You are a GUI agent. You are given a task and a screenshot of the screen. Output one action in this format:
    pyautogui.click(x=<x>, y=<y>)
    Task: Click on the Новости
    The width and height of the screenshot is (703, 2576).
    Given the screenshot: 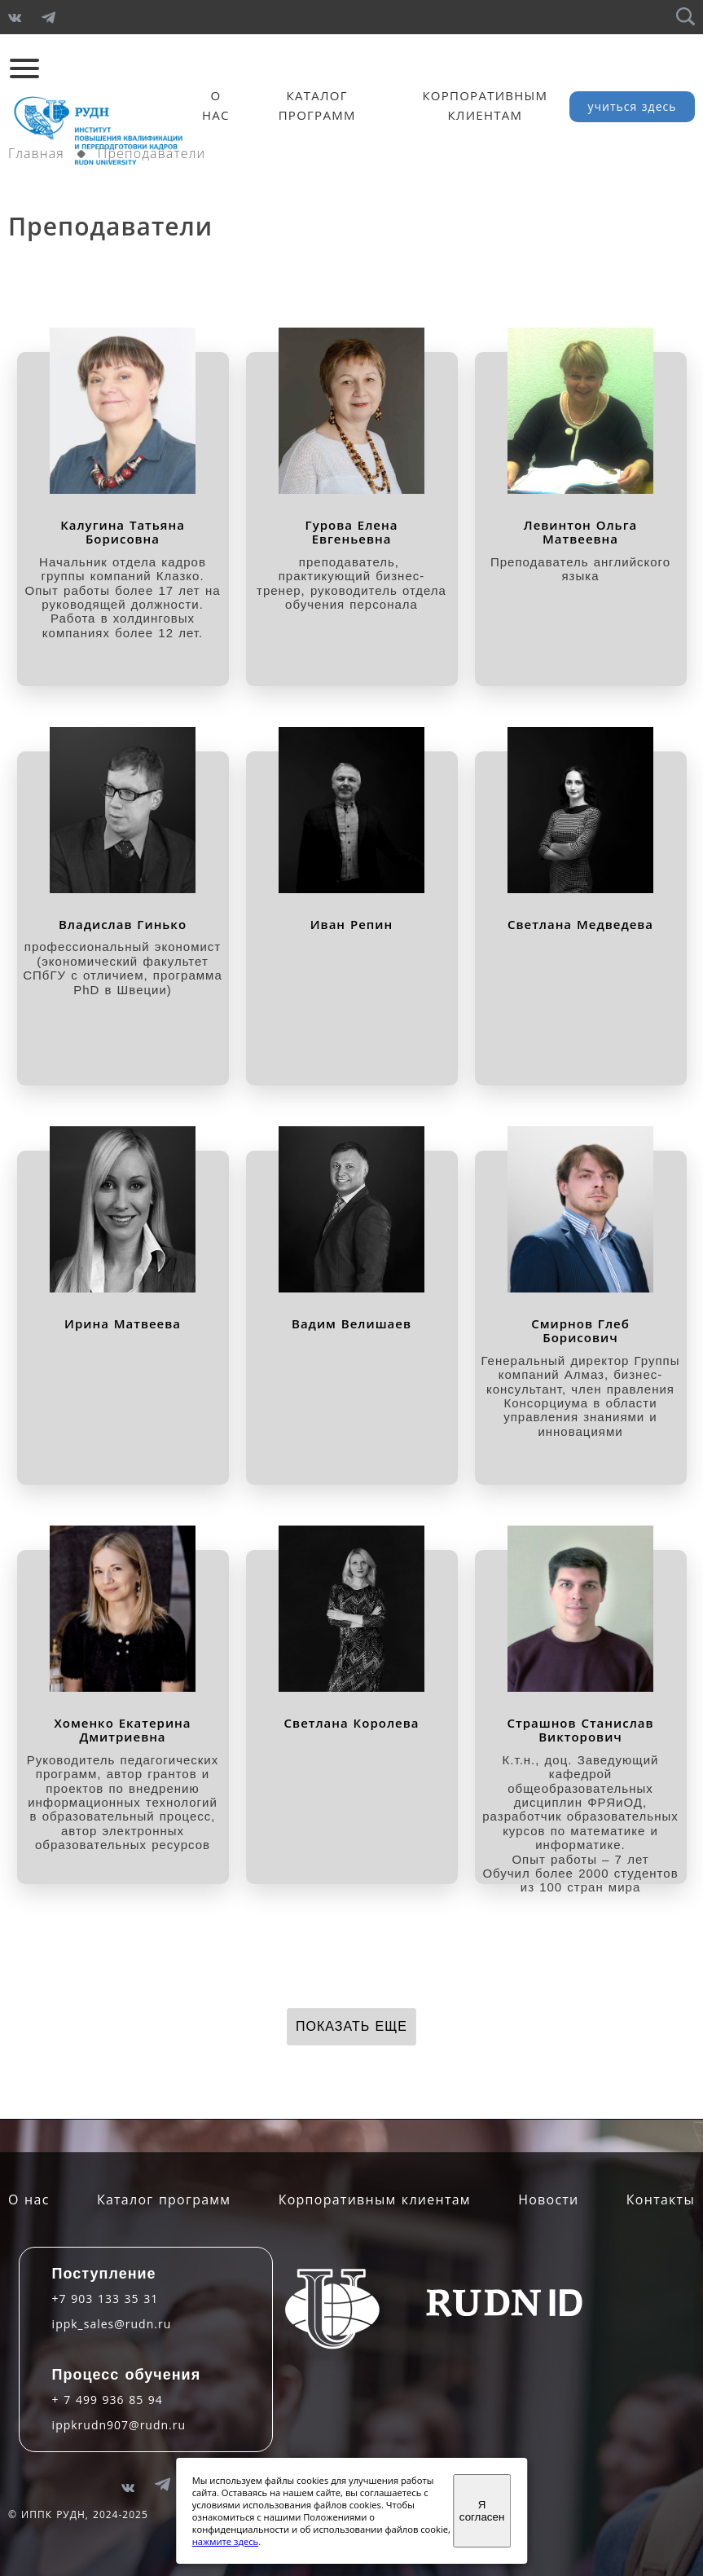 What is the action you would take?
    pyautogui.click(x=548, y=2199)
    